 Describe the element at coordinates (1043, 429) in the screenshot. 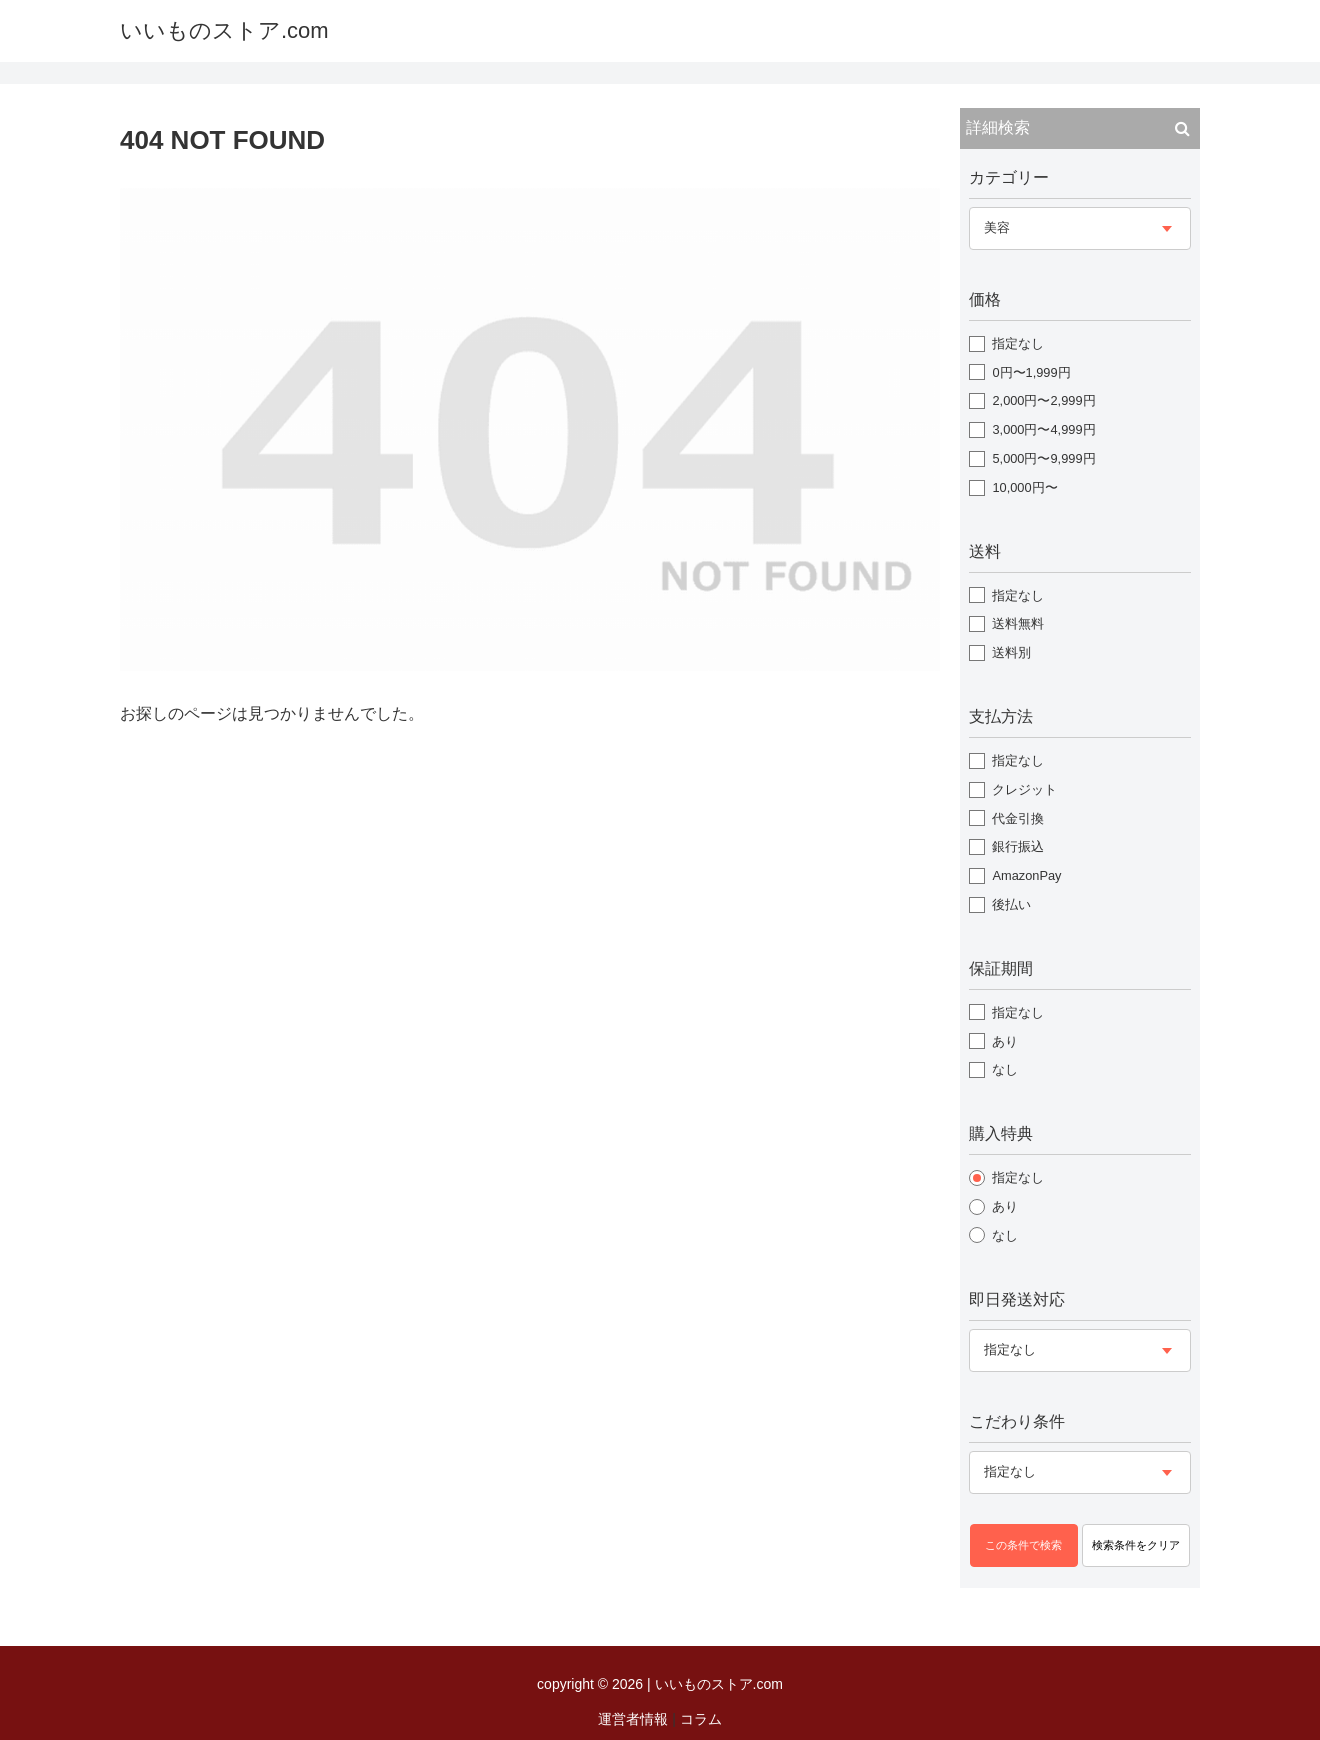

I see `3,000円〜4,999円` at that location.